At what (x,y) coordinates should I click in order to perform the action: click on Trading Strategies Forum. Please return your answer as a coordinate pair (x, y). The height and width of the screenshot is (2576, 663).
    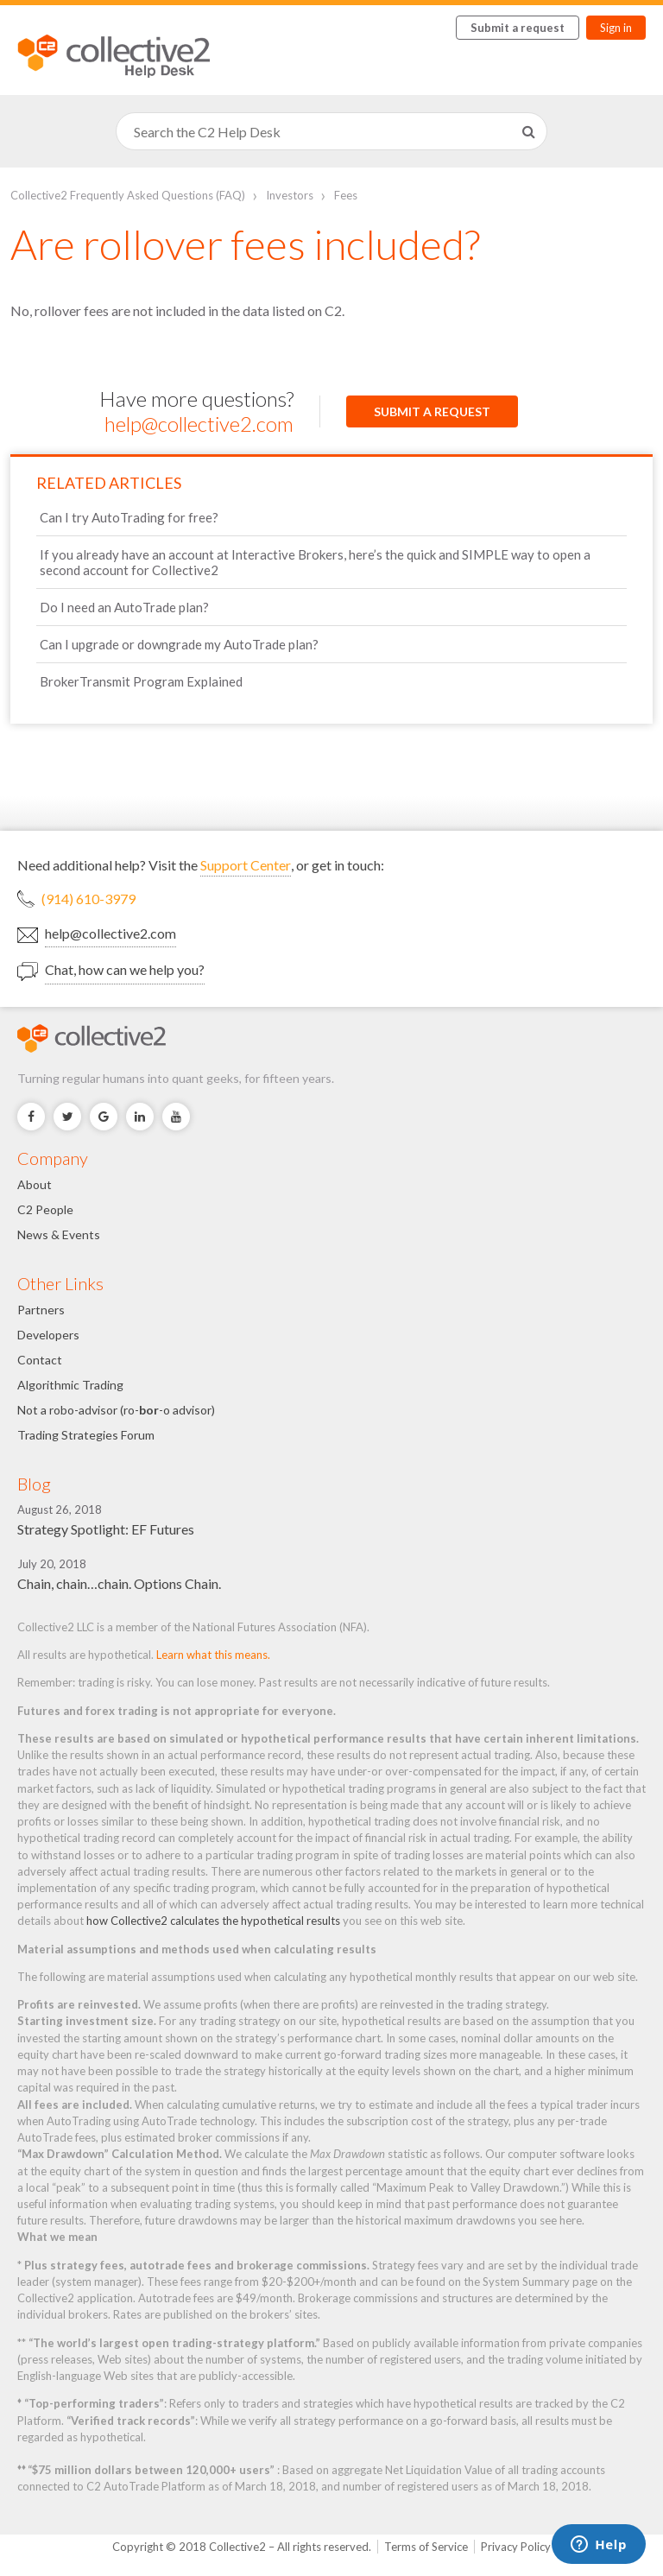
    Looking at the image, I should click on (86, 1434).